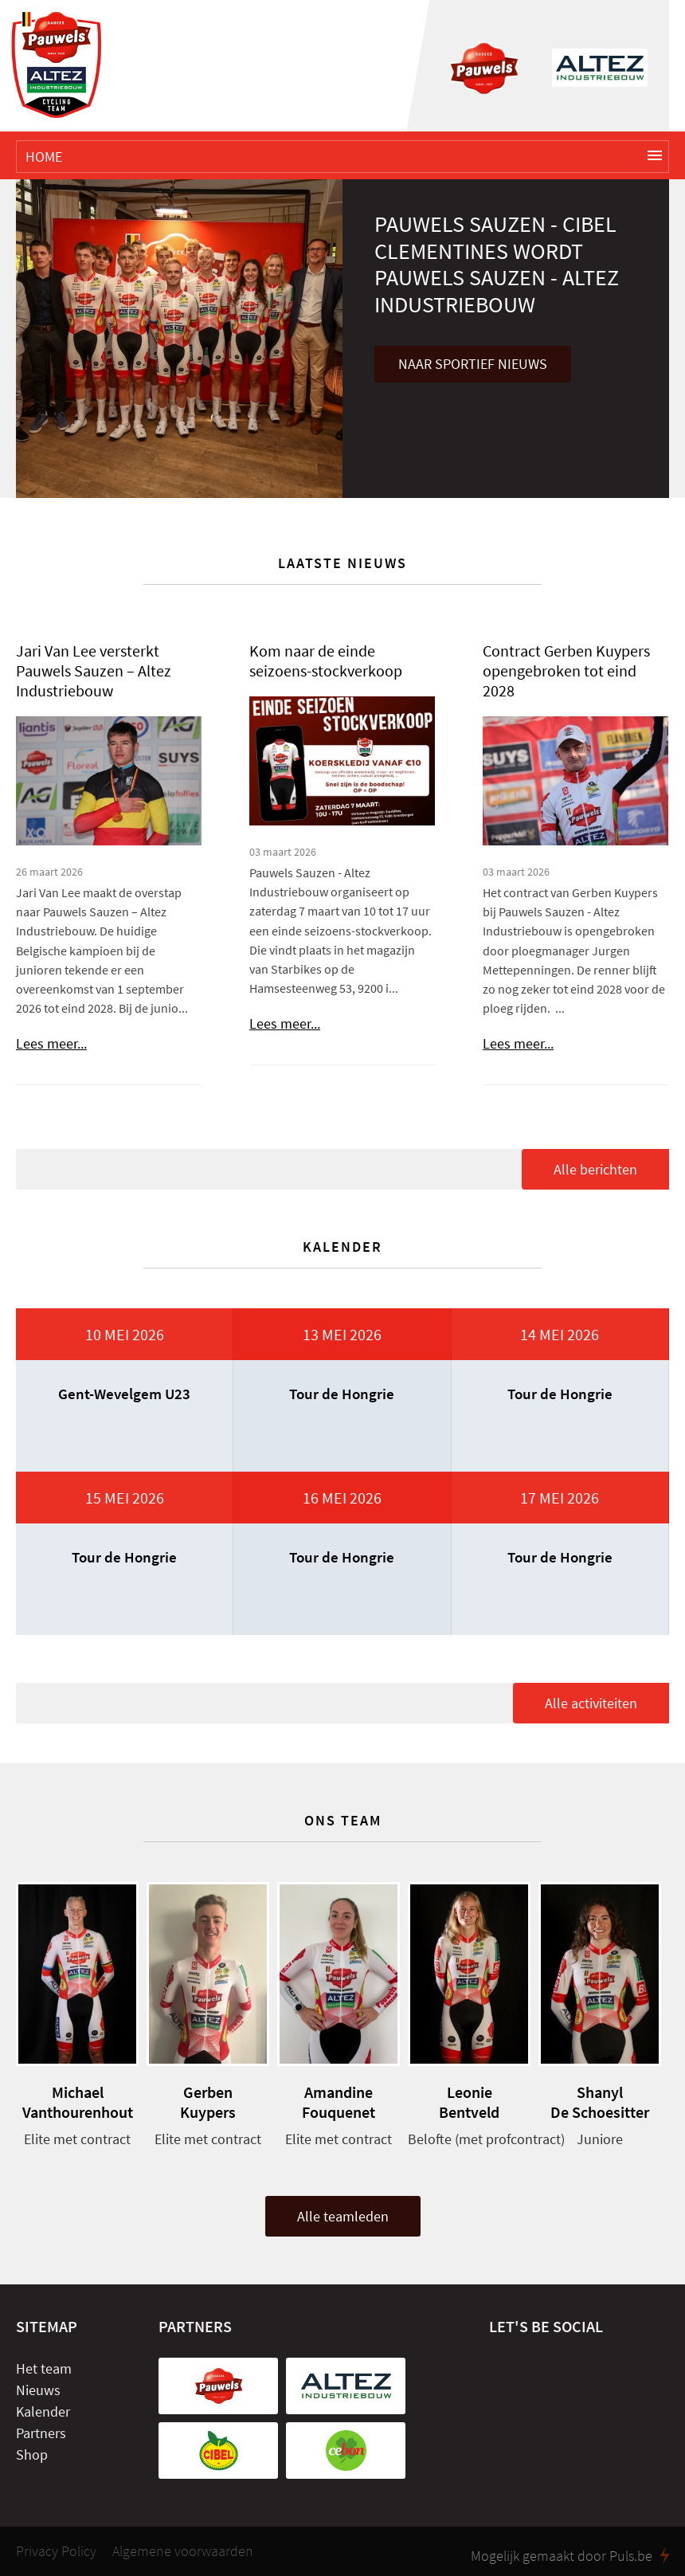 The width and height of the screenshot is (685, 2576). What do you see at coordinates (32, 2454) in the screenshot?
I see `Shop` at bounding box center [32, 2454].